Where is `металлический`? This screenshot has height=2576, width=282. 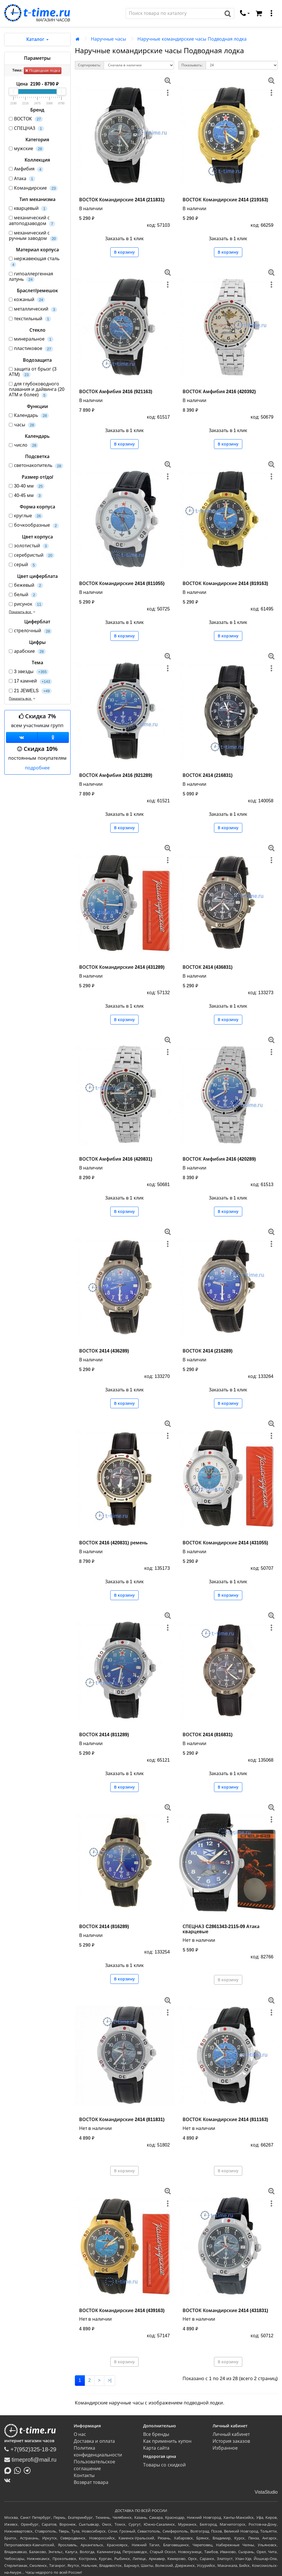
металлический is located at coordinates (33, 309).